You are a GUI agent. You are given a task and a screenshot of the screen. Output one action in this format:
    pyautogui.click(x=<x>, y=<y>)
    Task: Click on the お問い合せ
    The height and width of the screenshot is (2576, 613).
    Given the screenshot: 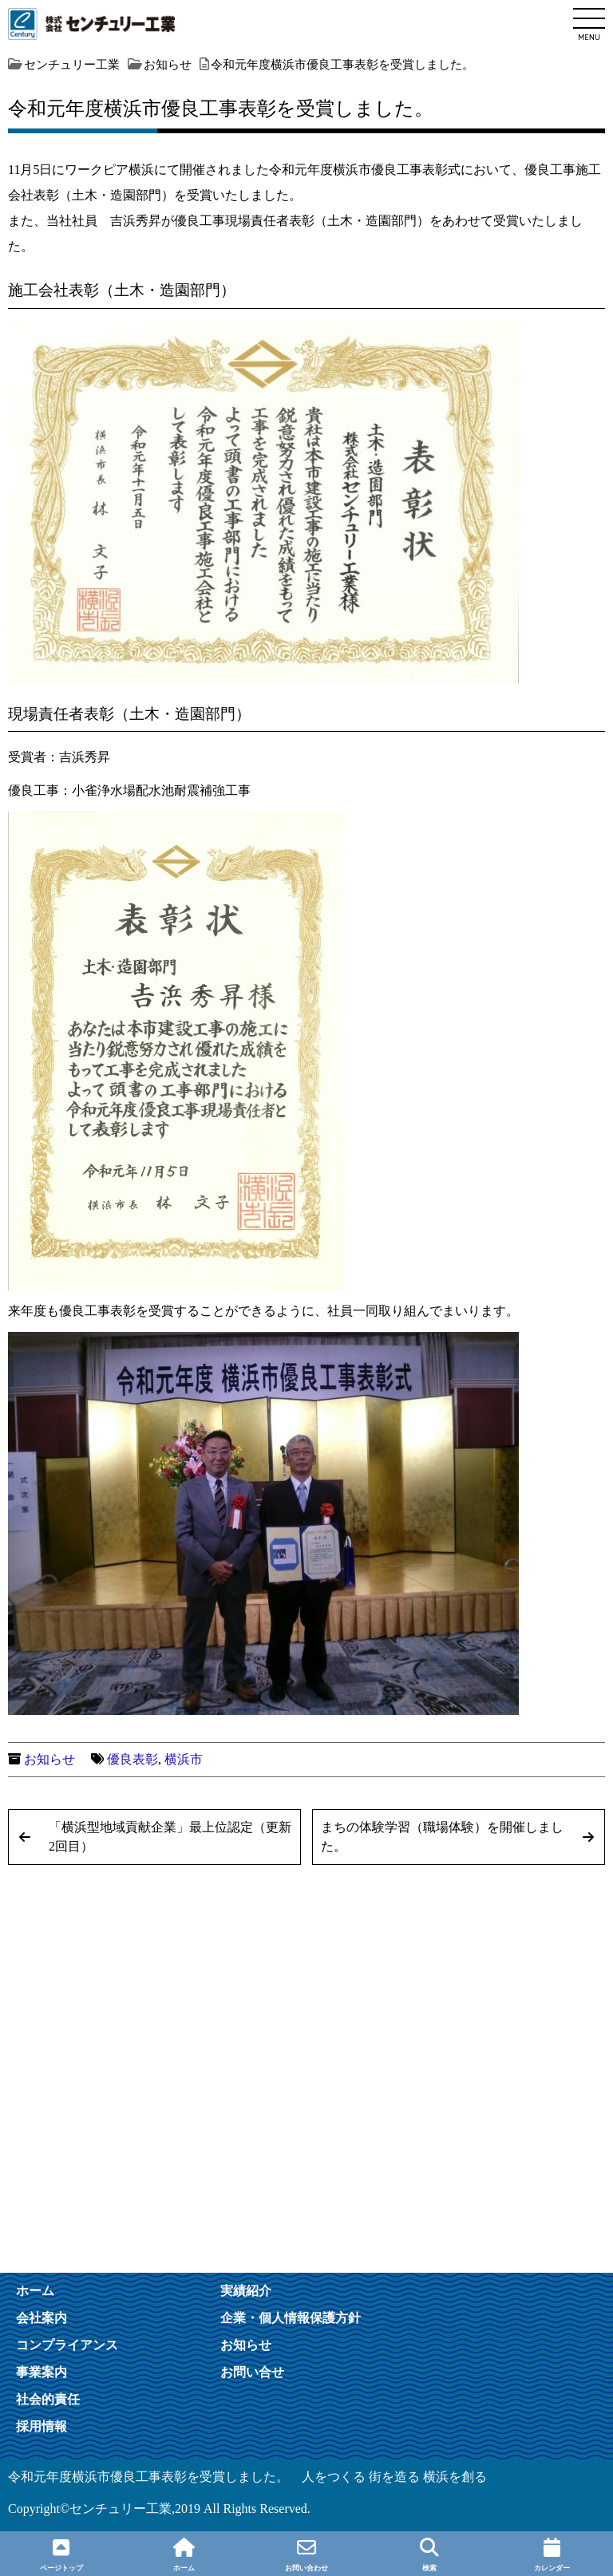 What is the action you would take?
    pyautogui.click(x=252, y=2372)
    